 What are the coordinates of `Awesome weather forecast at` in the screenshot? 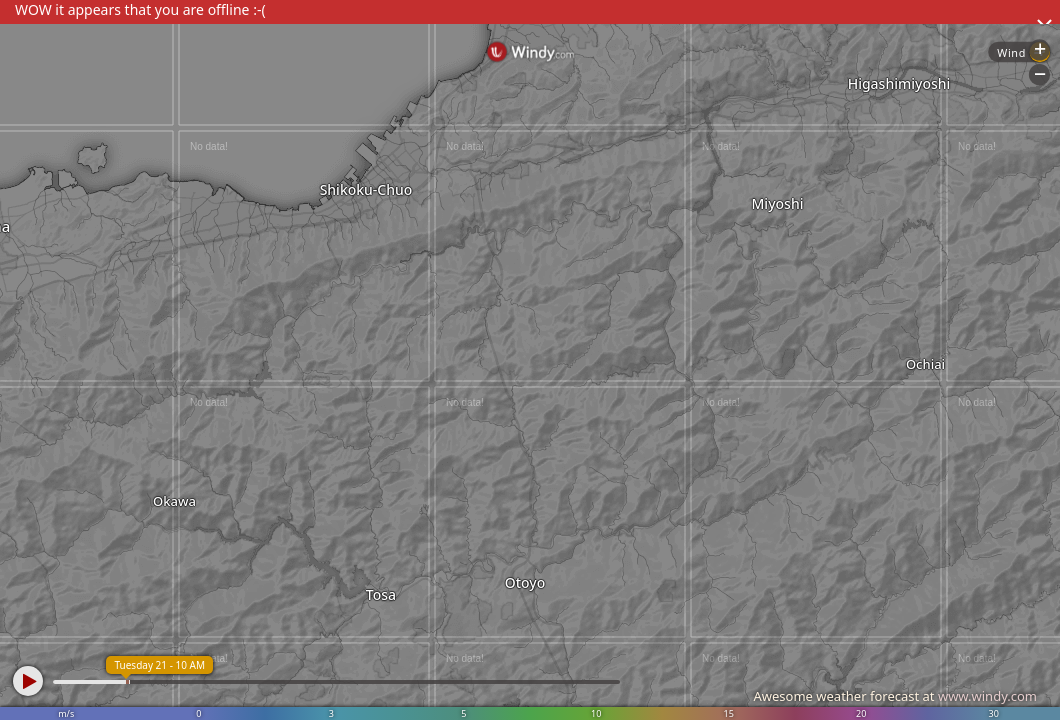 It's located at (895, 696).